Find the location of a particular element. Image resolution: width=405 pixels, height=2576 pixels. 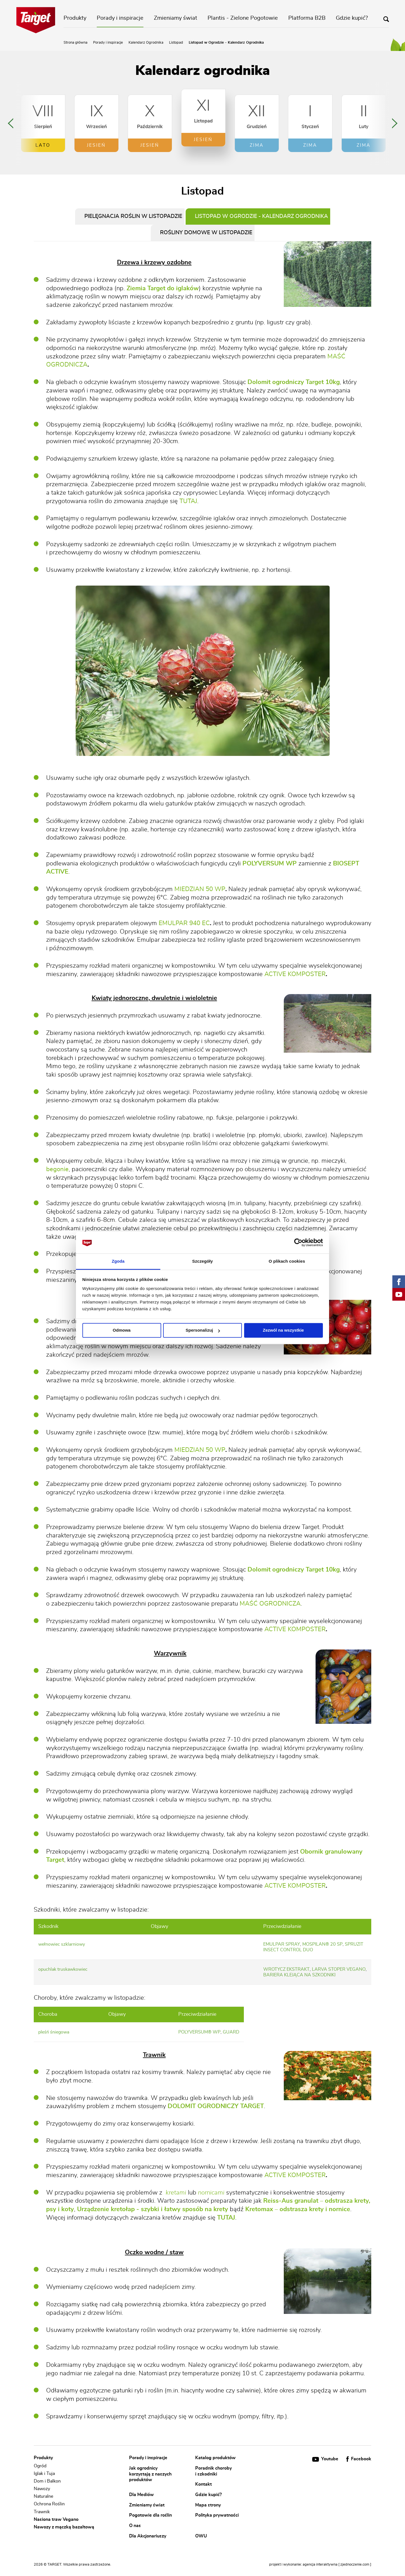

Dla Mediów is located at coordinates (141, 2494).